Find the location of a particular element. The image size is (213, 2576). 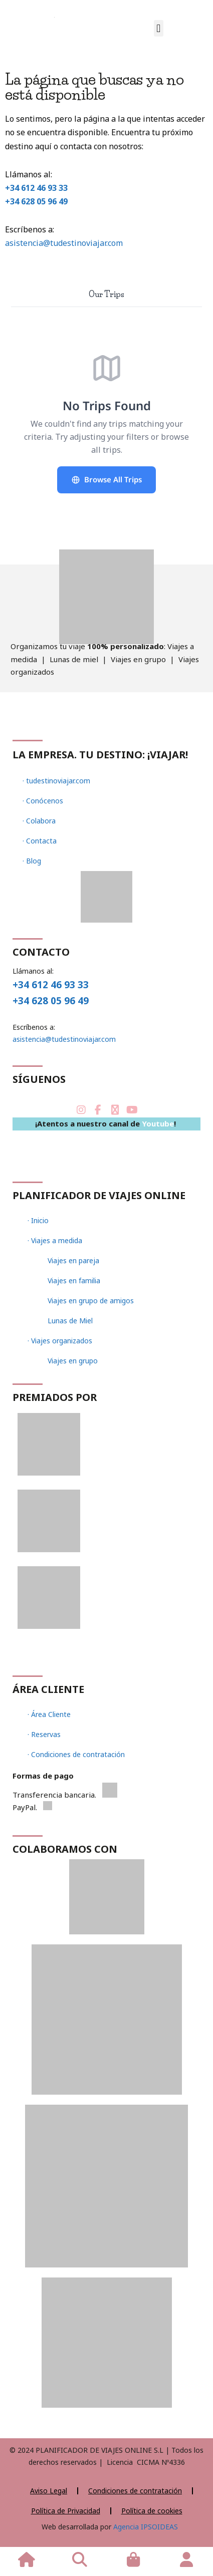

Youtube is located at coordinates (158, 1123).